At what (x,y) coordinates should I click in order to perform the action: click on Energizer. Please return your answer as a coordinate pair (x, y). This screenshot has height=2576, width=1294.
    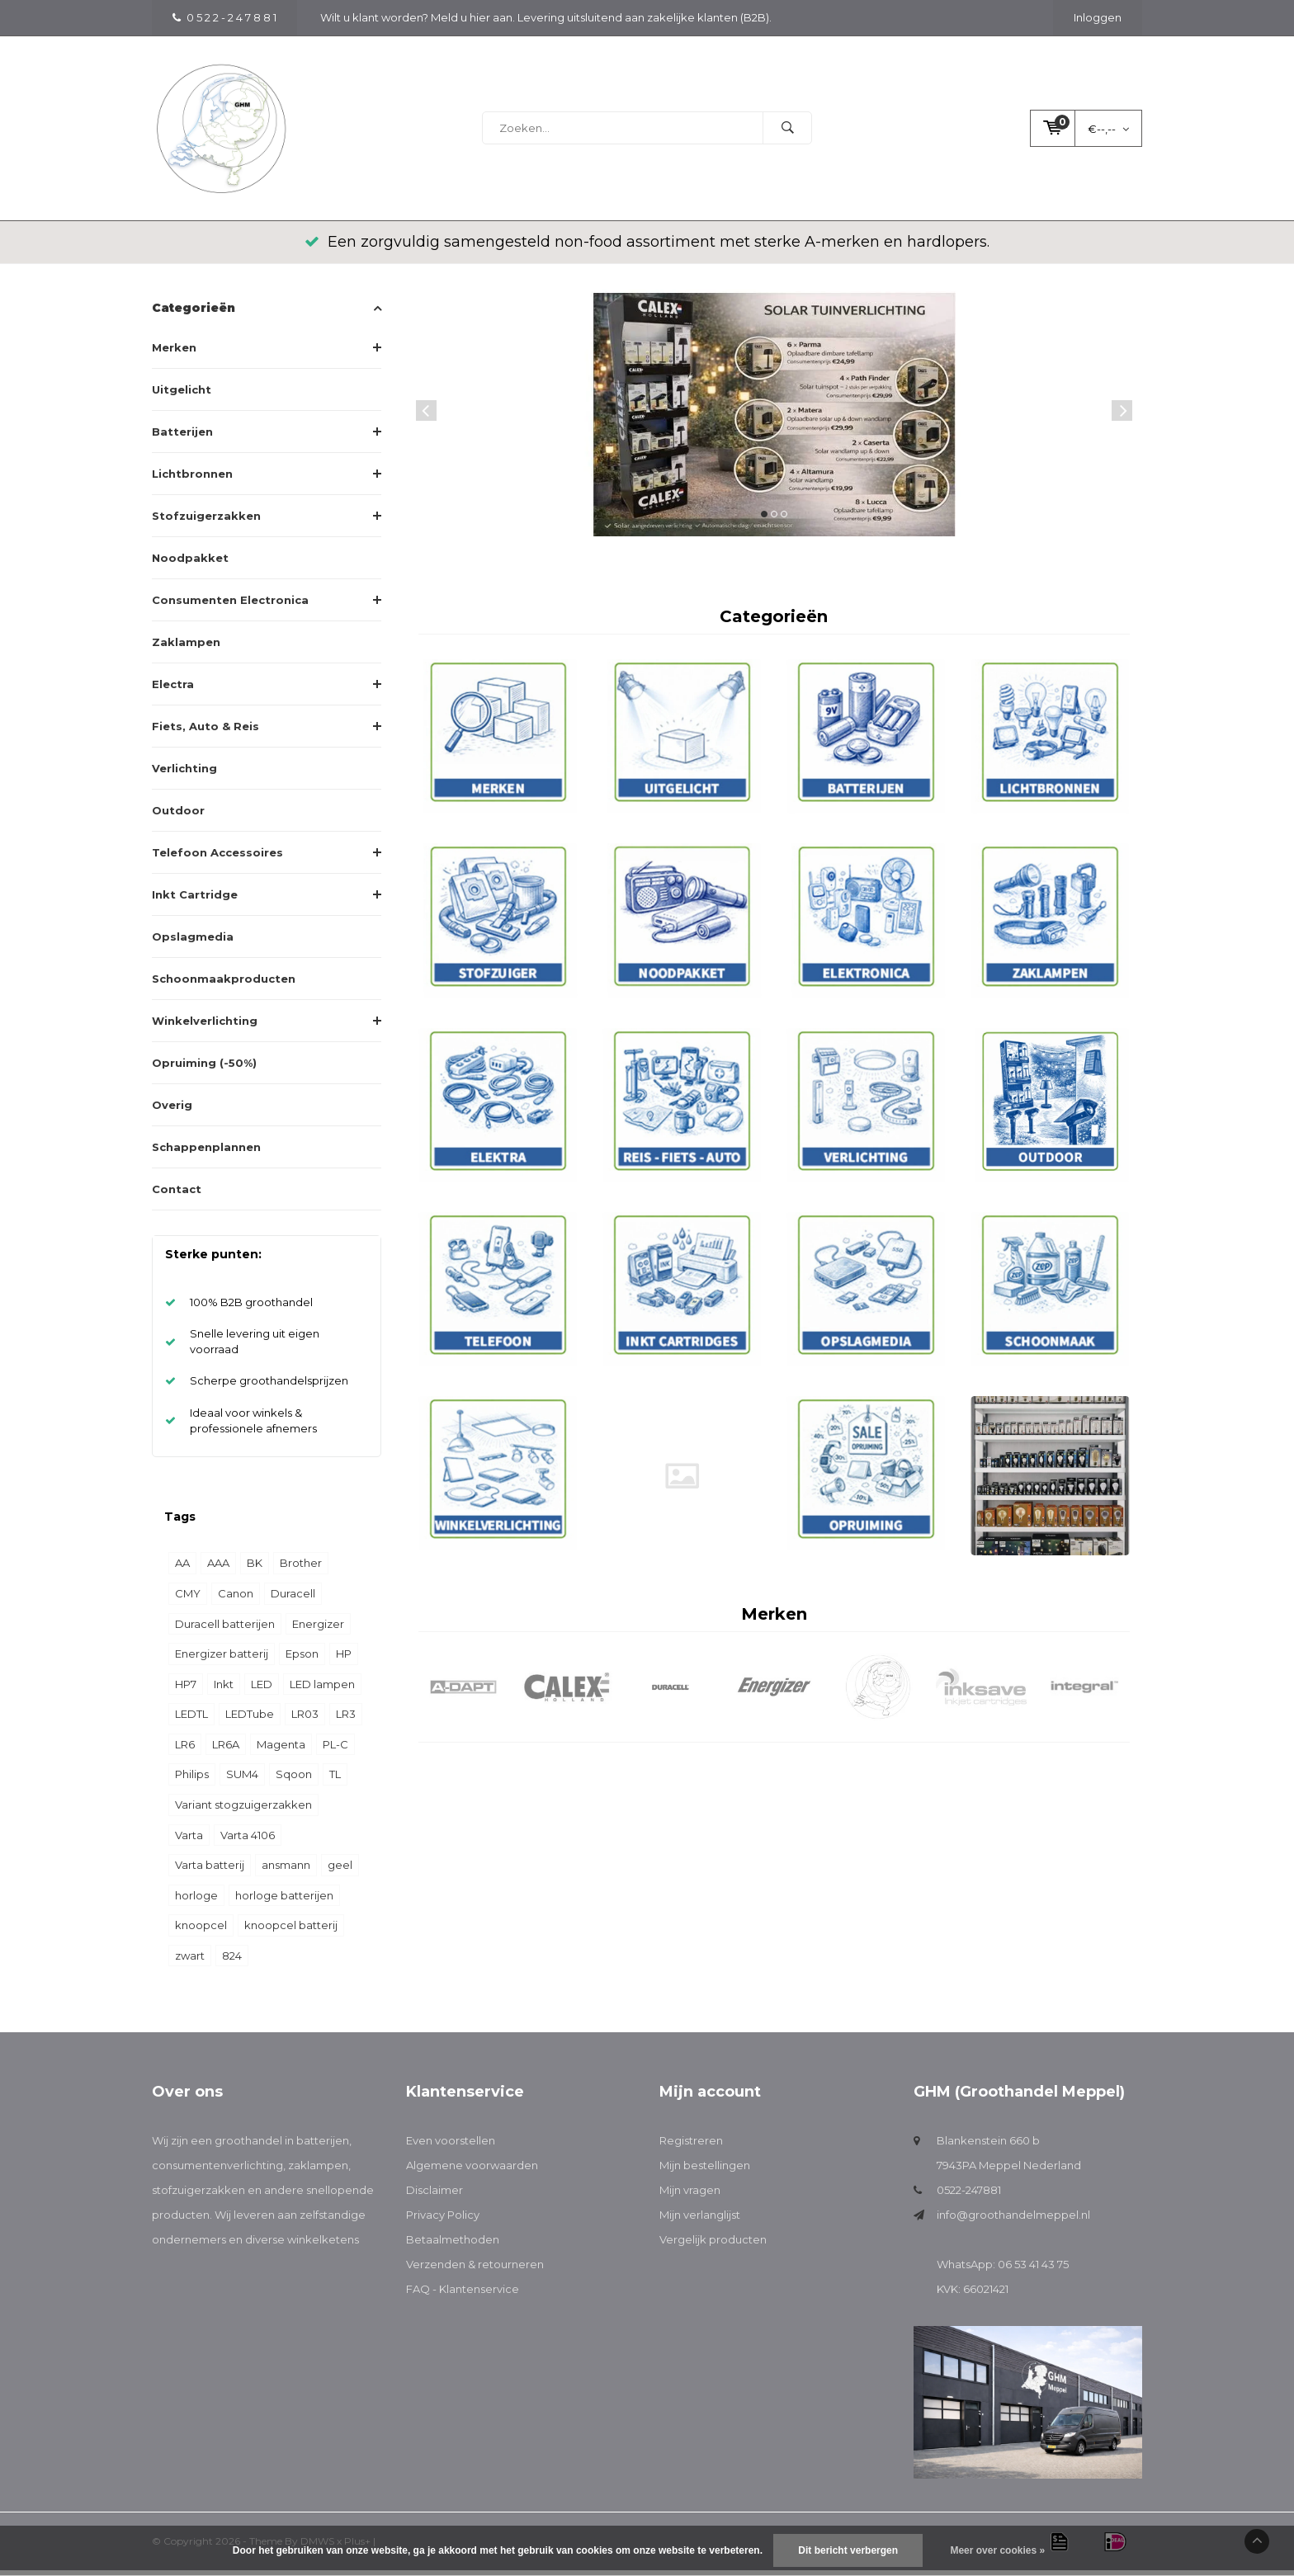
    Looking at the image, I should click on (318, 1629).